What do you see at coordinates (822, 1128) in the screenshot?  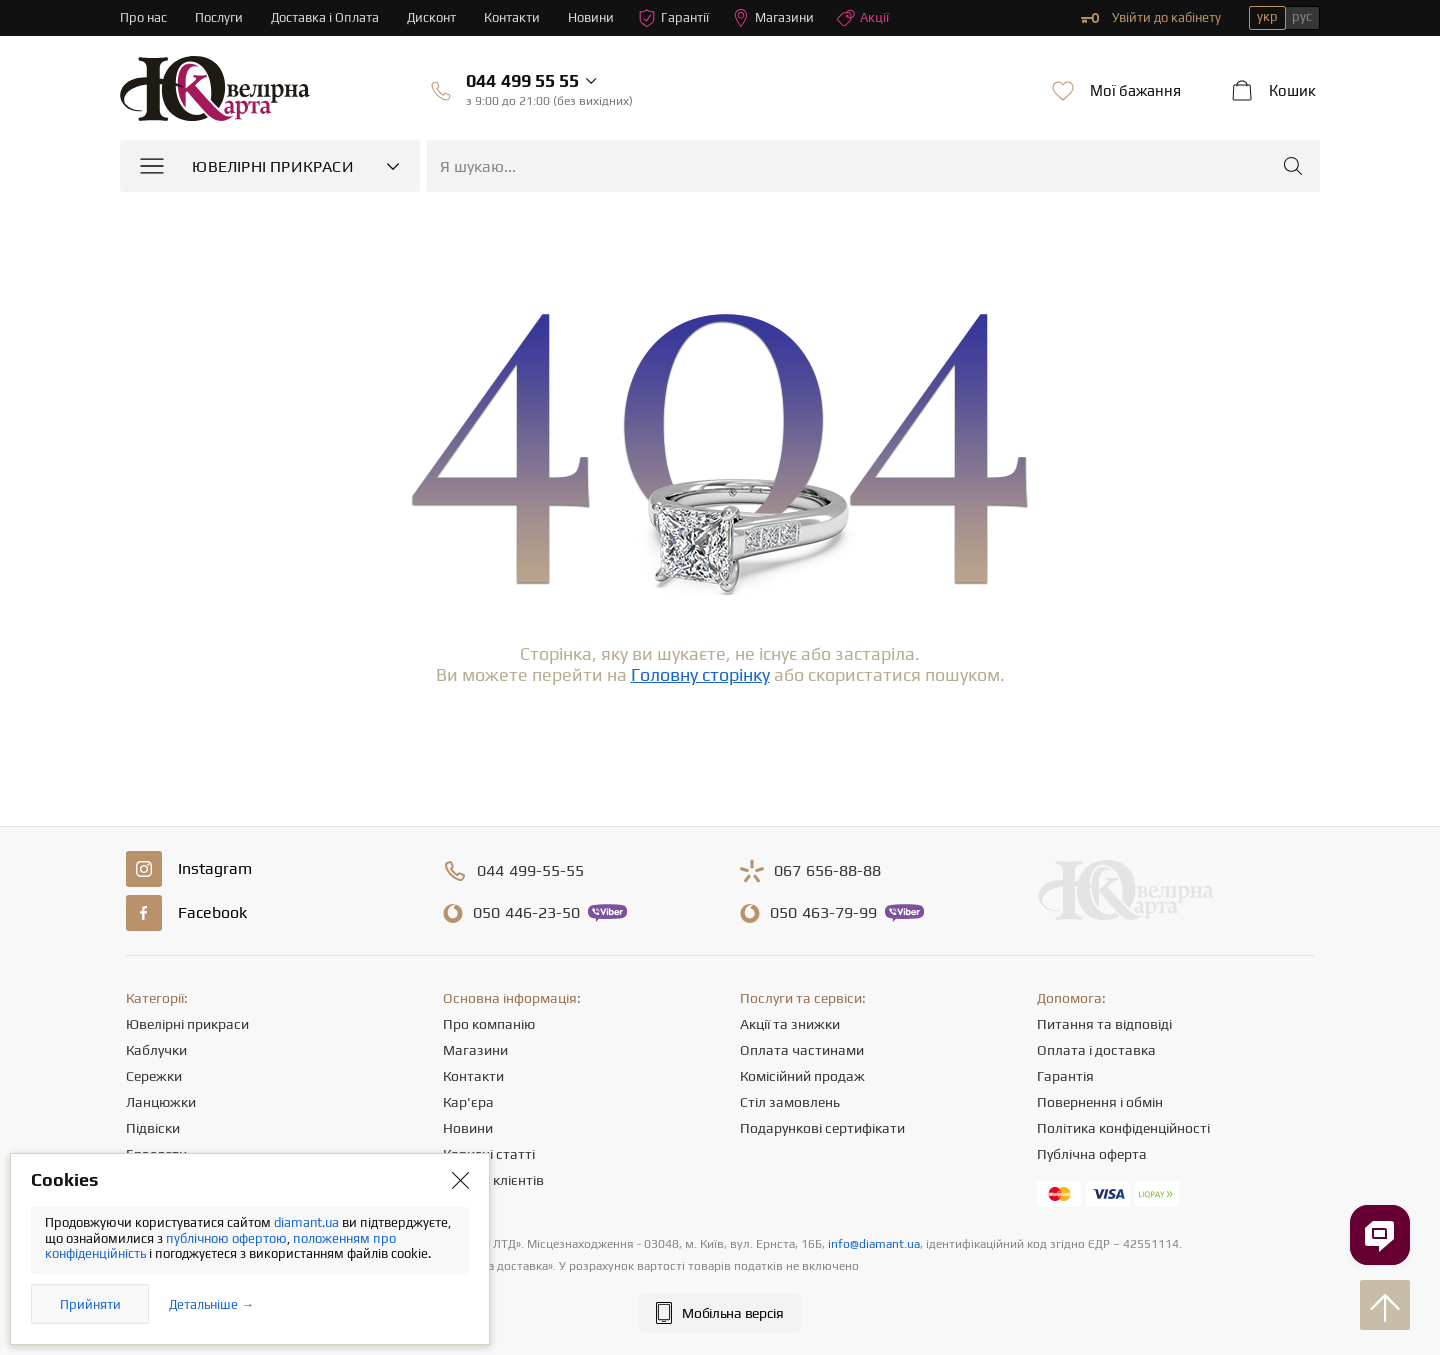 I see `Подарункові сертифікати` at bounding box center [822, 1128].